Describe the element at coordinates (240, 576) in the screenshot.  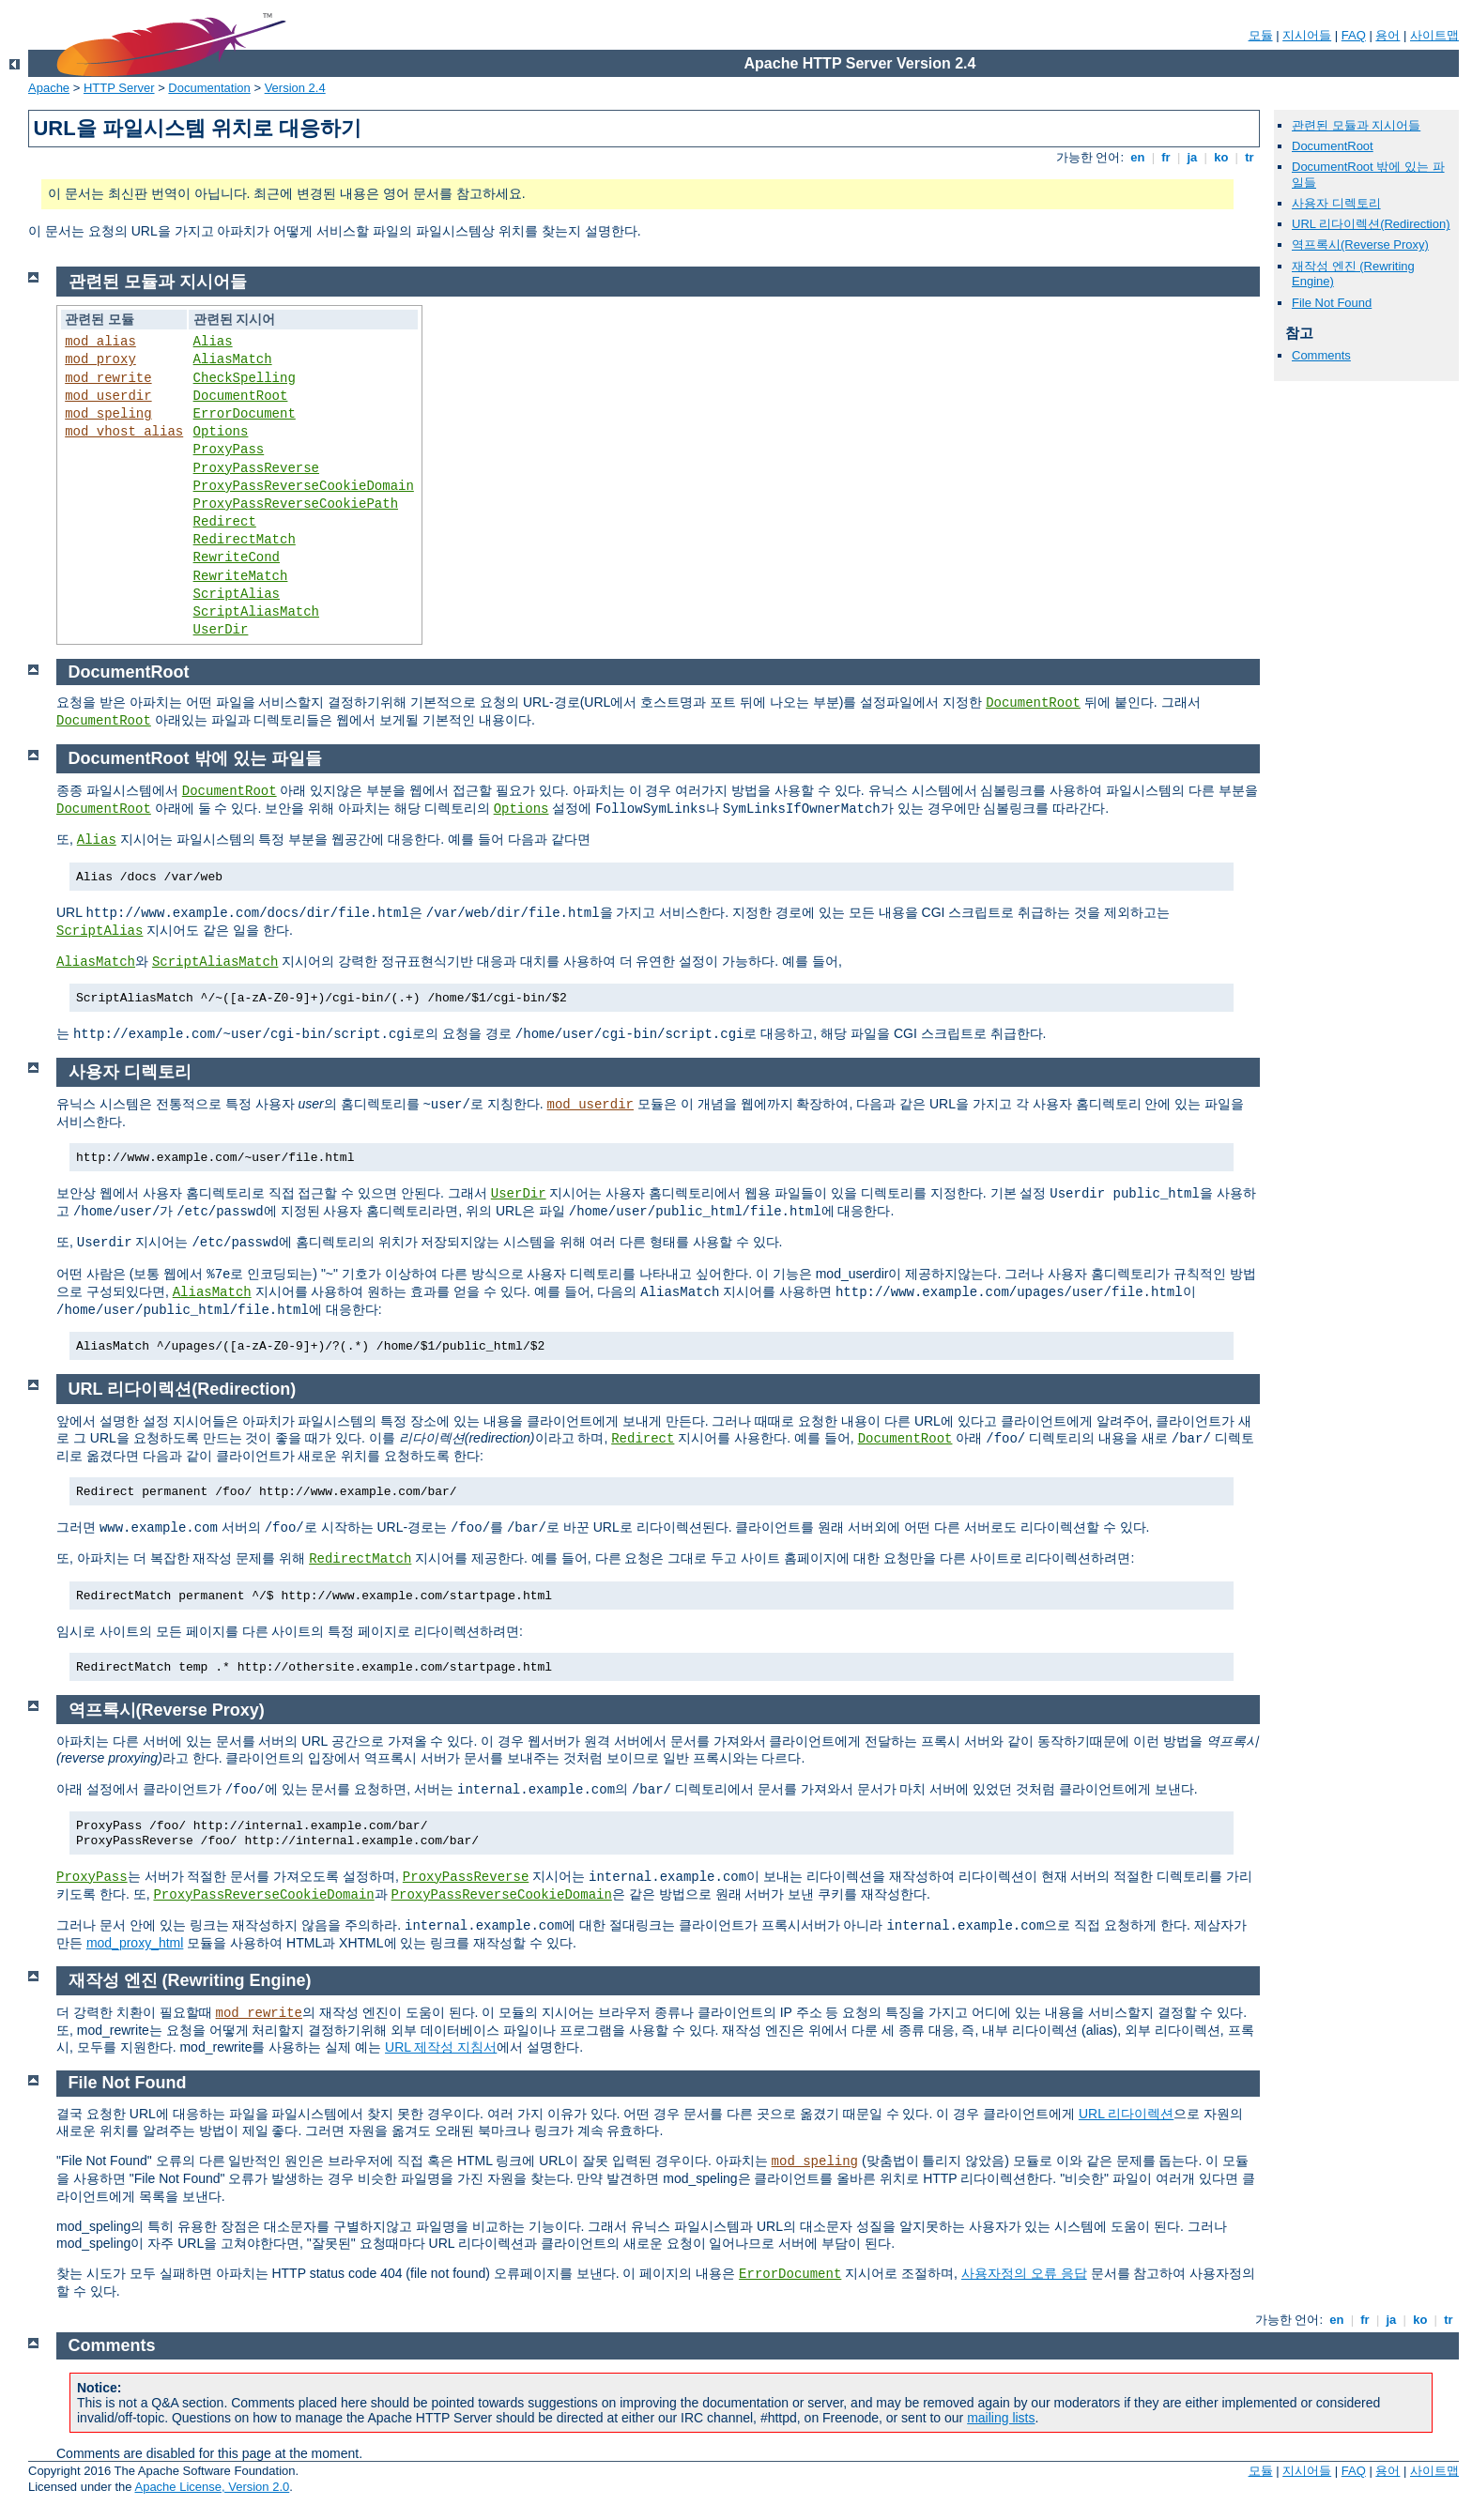
I see `RewriteMatch` at that location.